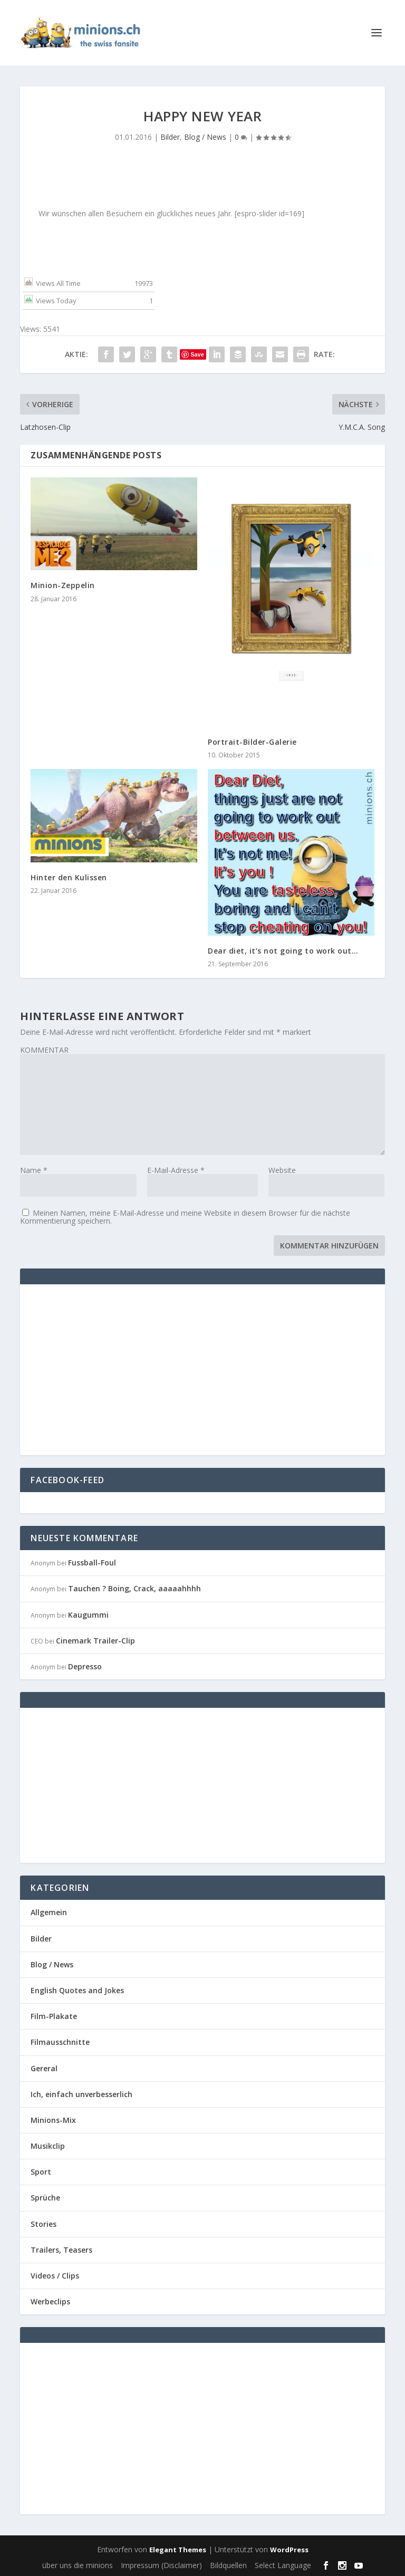 This screenshot has width=405, height=2576. What do you see at coordinates (170, 137) in the screenshot?
I see `Bilder` at bounding box center [170, 137].